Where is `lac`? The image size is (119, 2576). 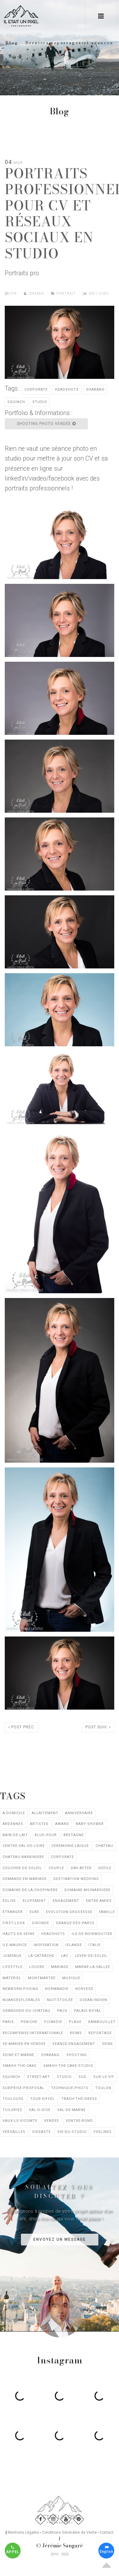 lac is located at coordinates (64, 1956).